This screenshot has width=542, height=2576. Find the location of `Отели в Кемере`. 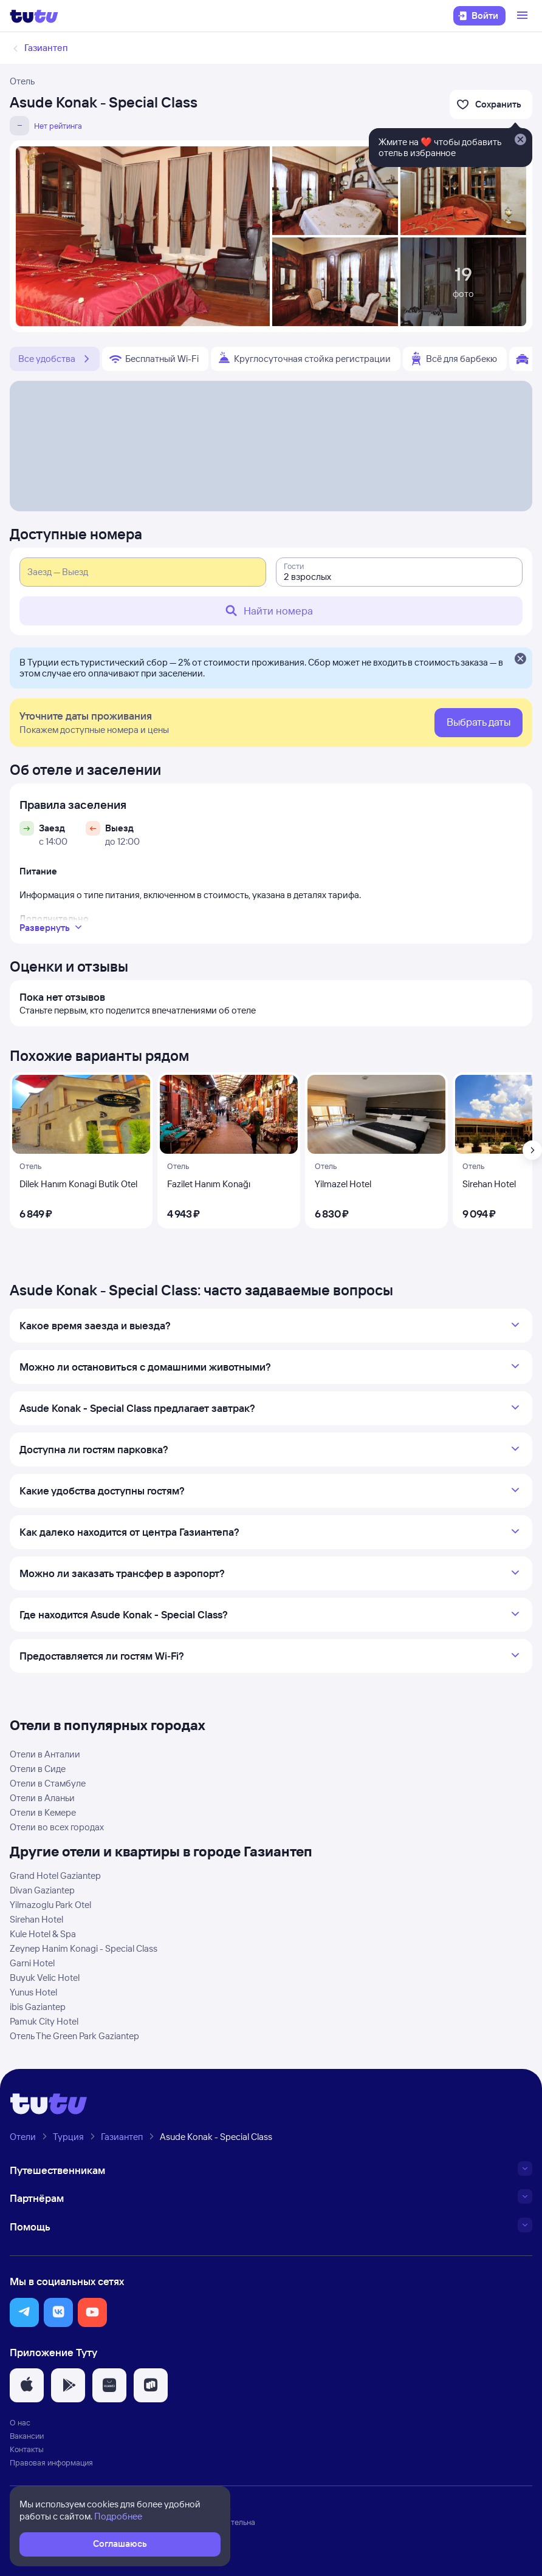

Отели в Кемере is located at coordinates (43, 1812).